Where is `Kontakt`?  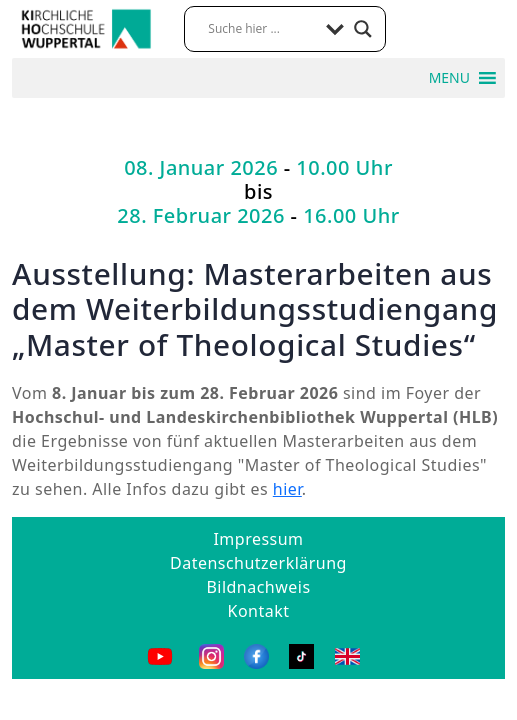
Kontakt is located at coordinates (259, 611).